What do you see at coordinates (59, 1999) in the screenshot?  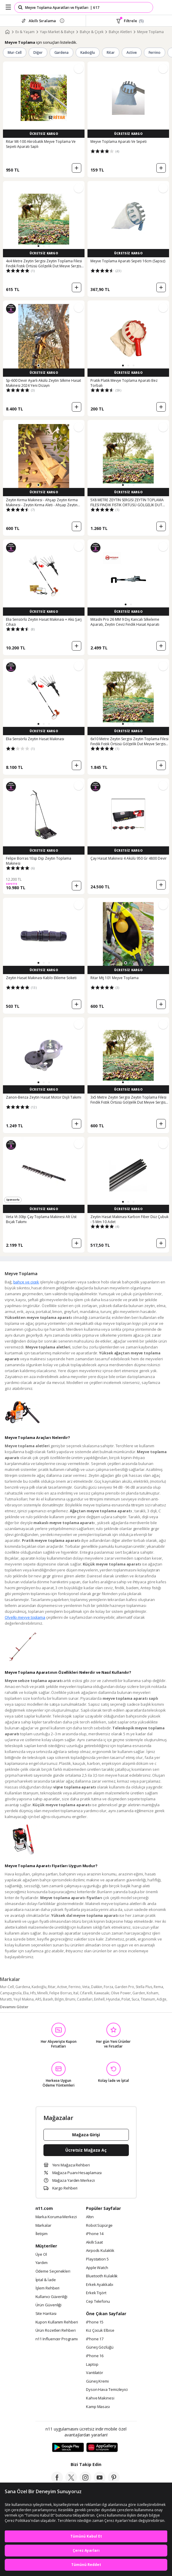 I see `Bilgin` at bounding box center [59, 1999].